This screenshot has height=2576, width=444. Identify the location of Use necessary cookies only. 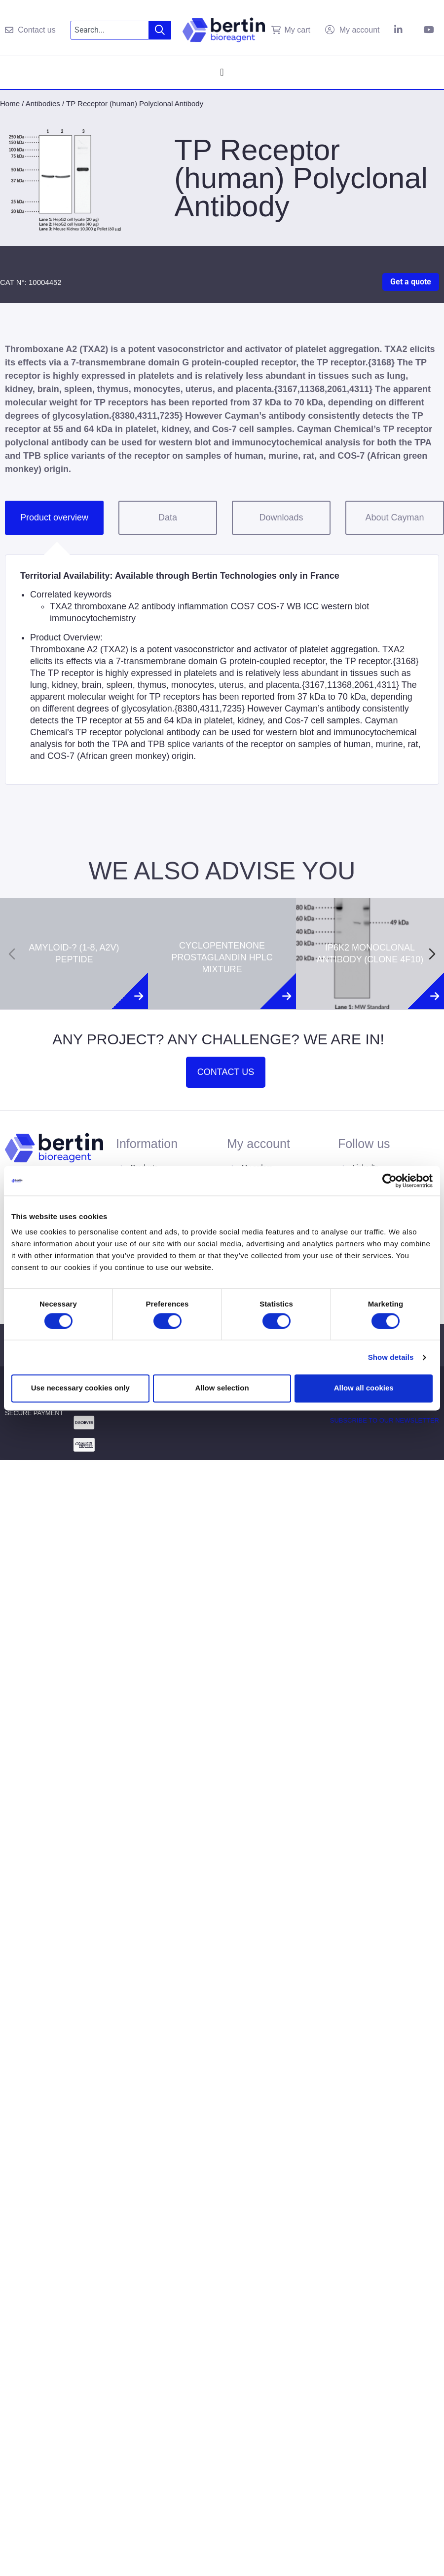
(80, 1388).